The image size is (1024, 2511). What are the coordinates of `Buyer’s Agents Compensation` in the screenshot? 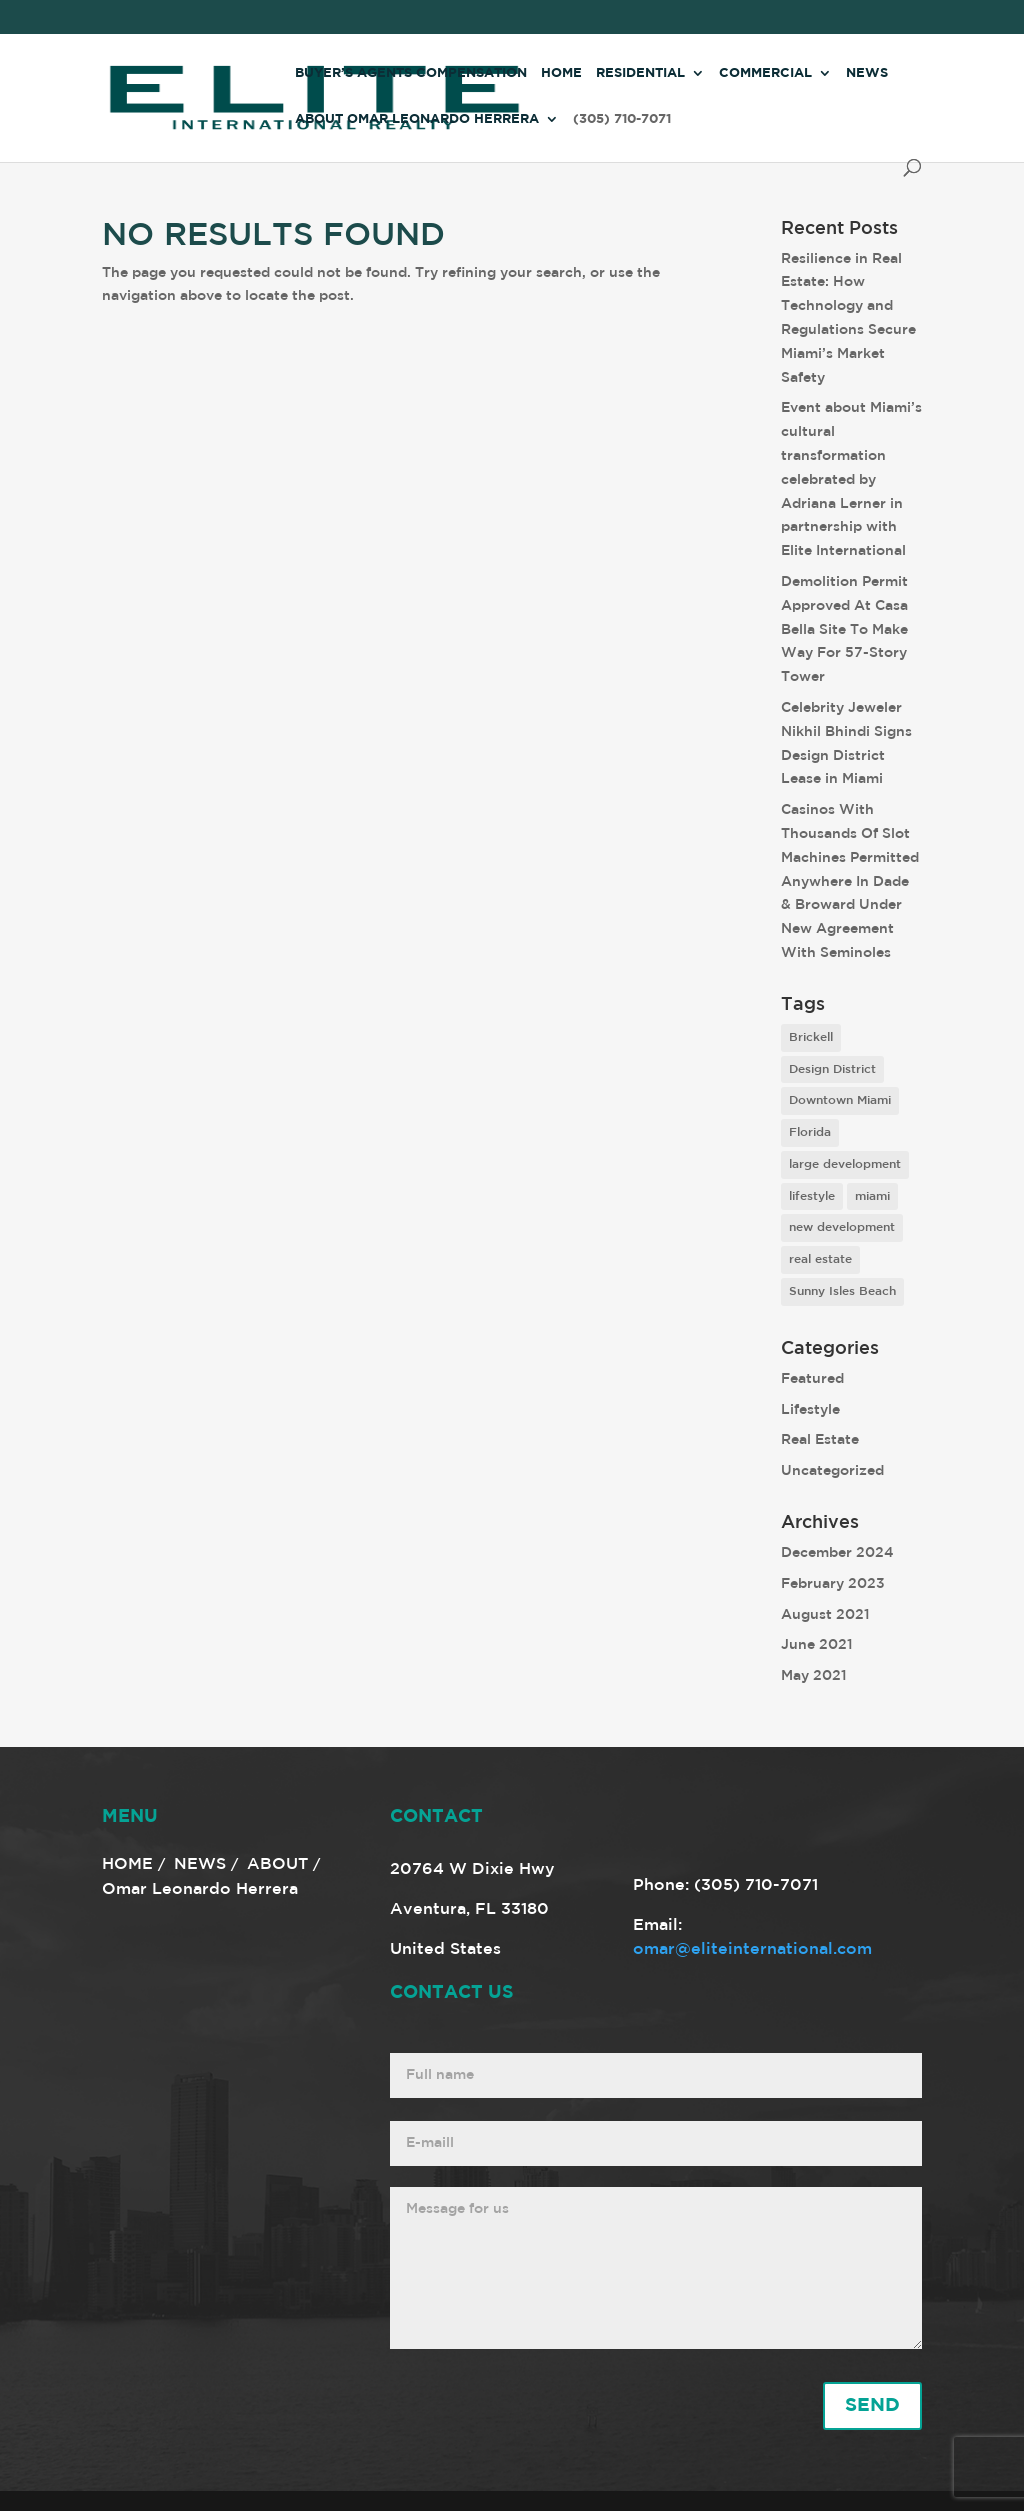 It's located at (411, 73).